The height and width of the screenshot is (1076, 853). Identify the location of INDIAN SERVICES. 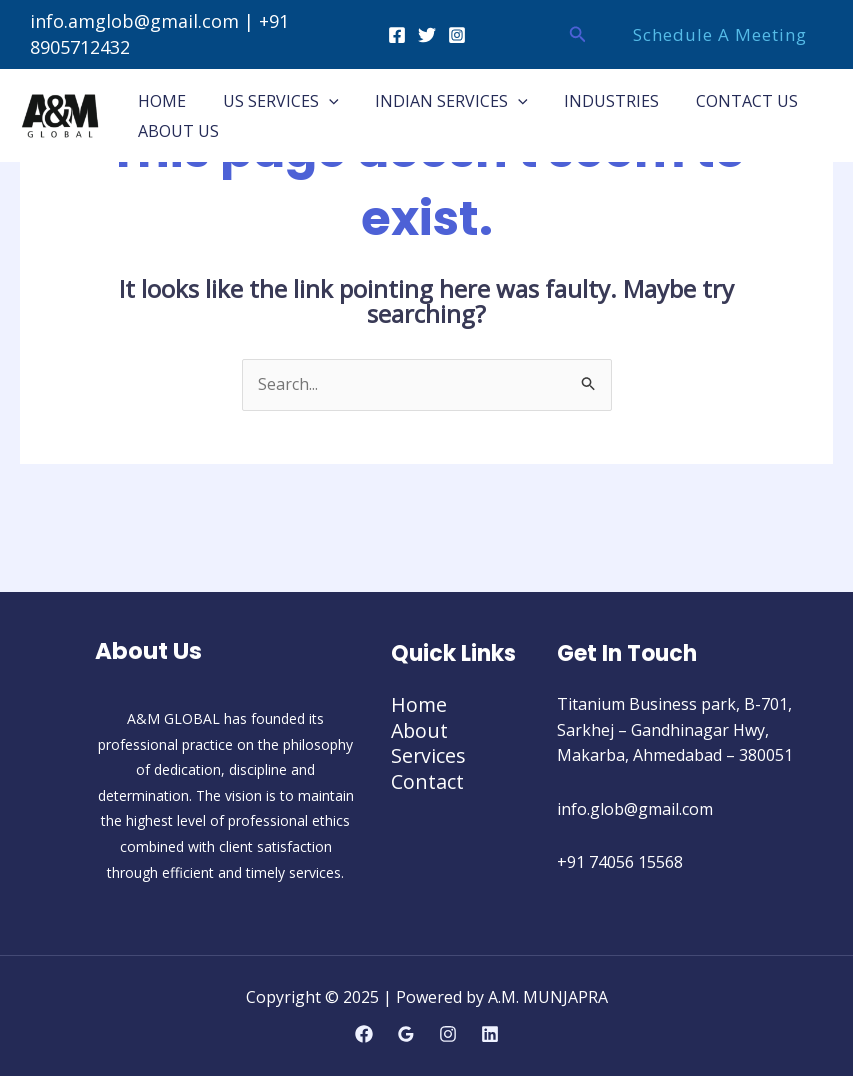
(440, 101).